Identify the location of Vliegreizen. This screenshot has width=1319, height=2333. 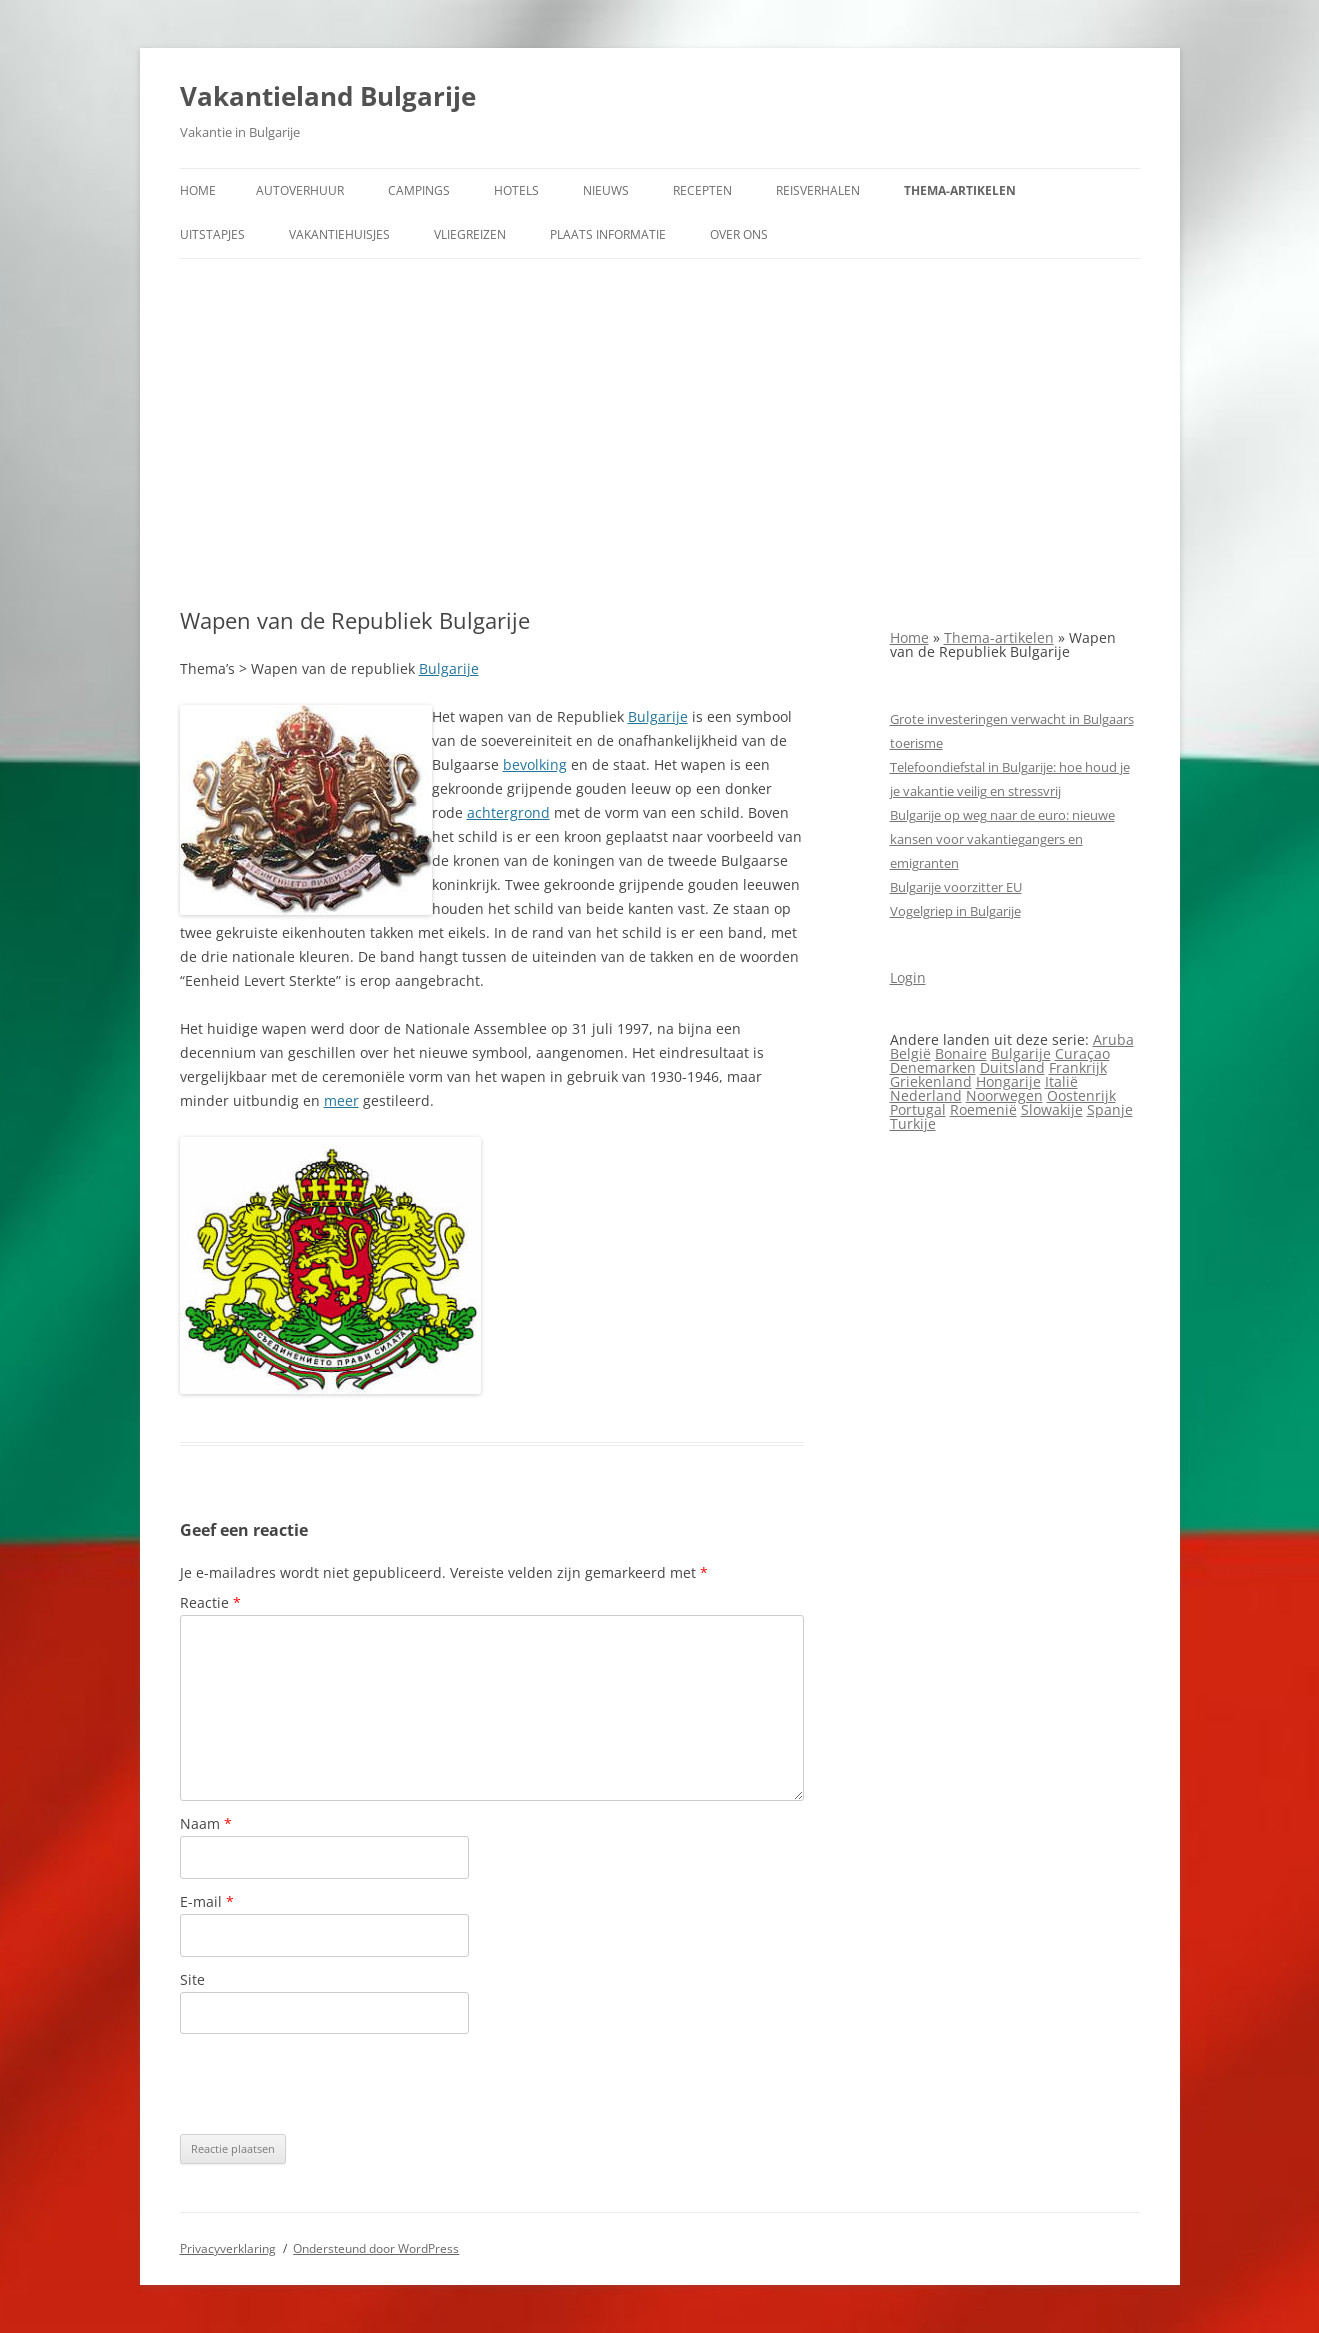
(470, 234).